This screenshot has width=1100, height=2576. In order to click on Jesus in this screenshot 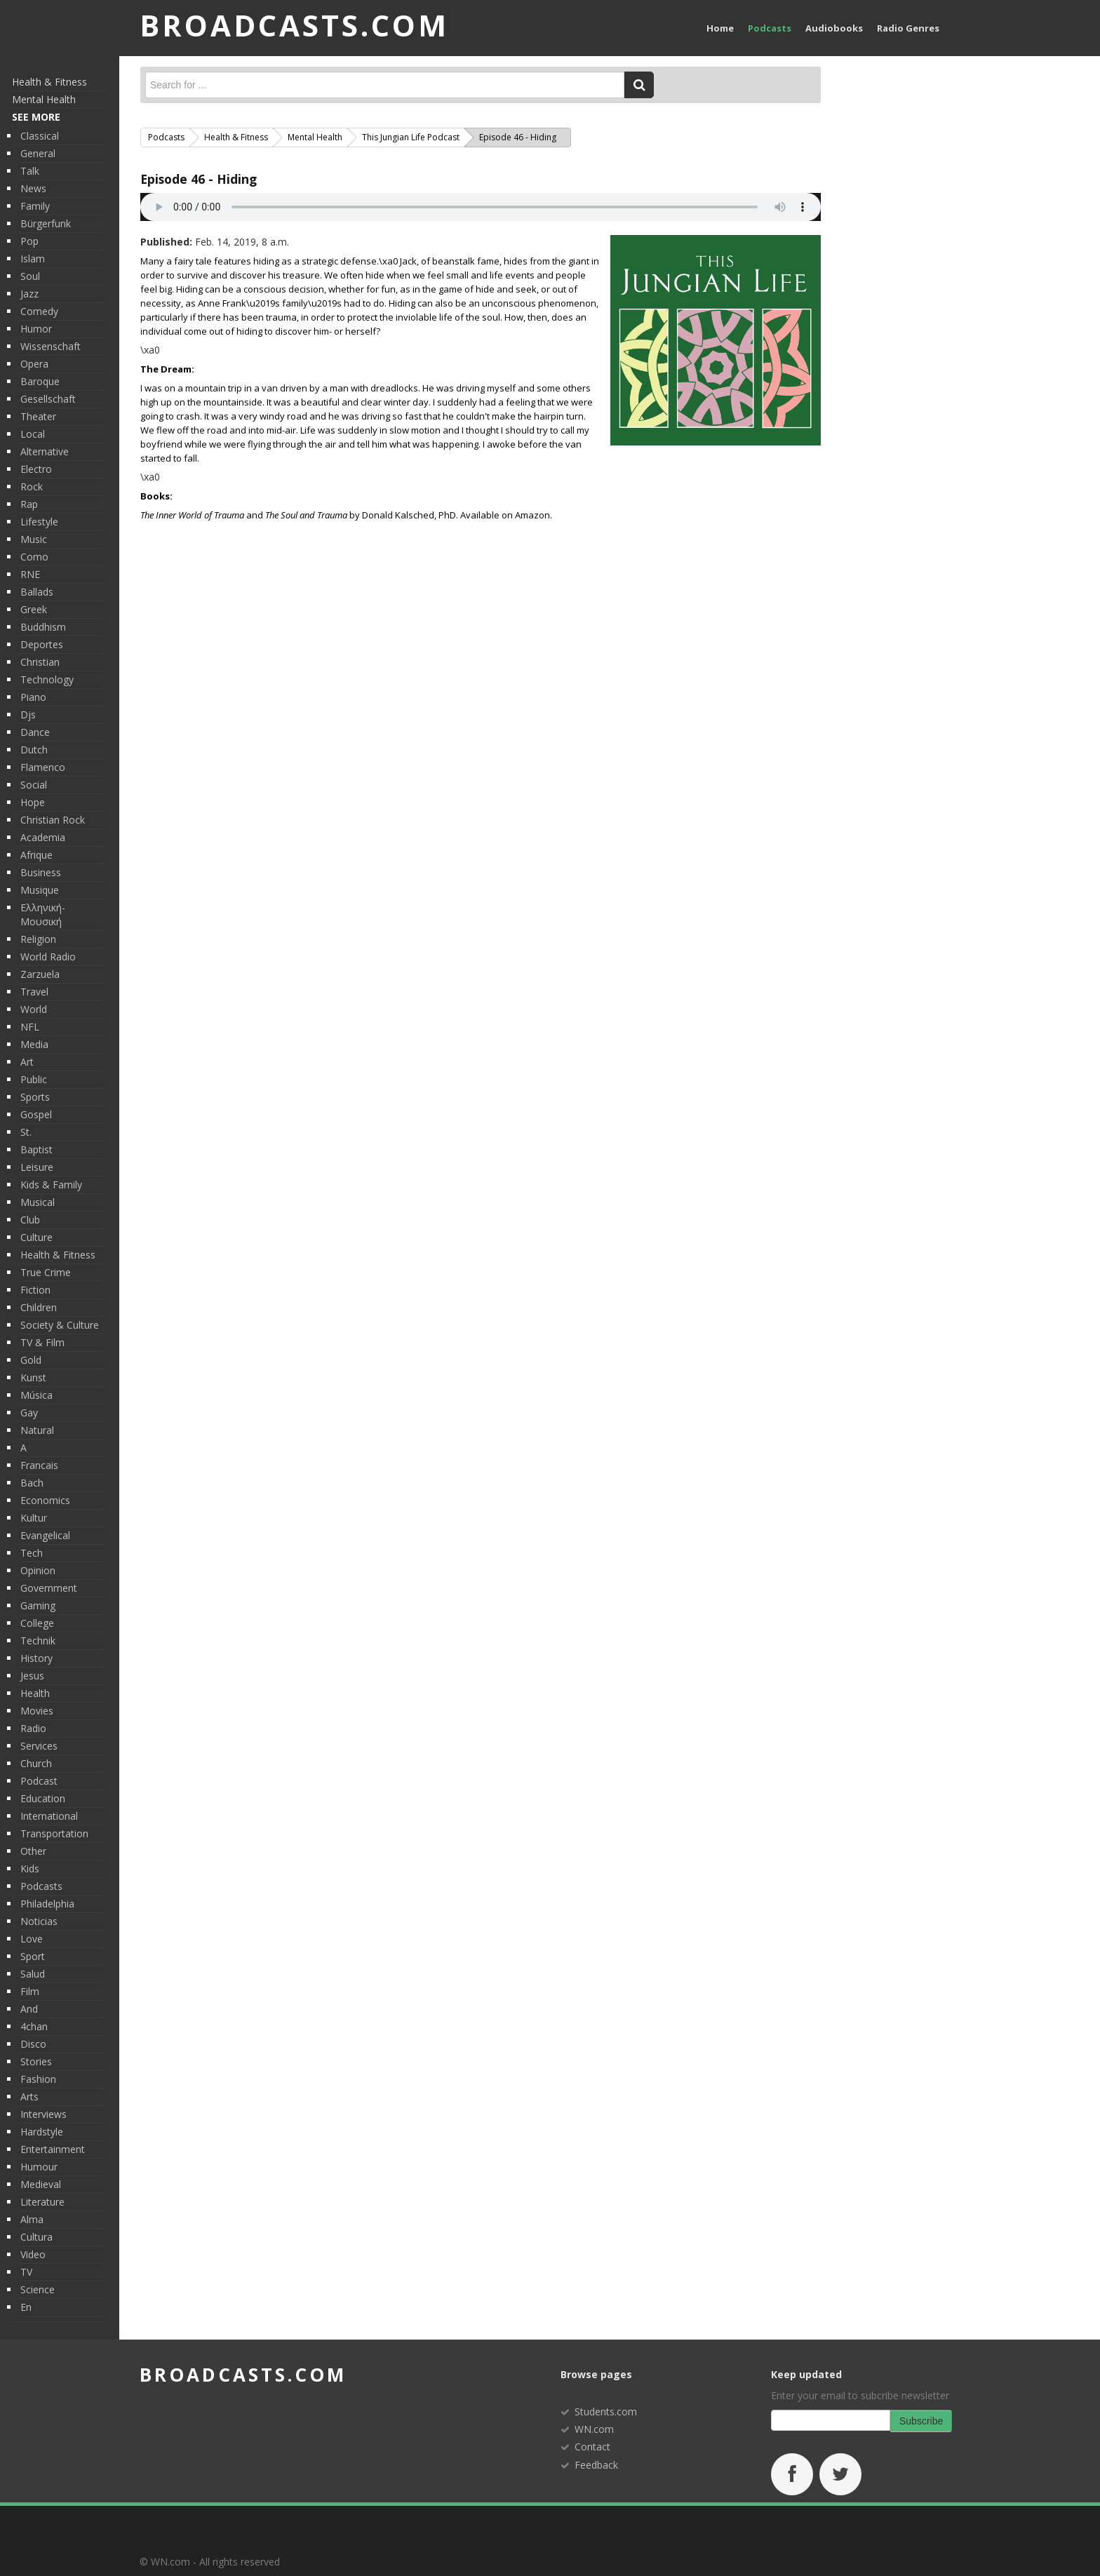, I will do `click(32, 1675)`.